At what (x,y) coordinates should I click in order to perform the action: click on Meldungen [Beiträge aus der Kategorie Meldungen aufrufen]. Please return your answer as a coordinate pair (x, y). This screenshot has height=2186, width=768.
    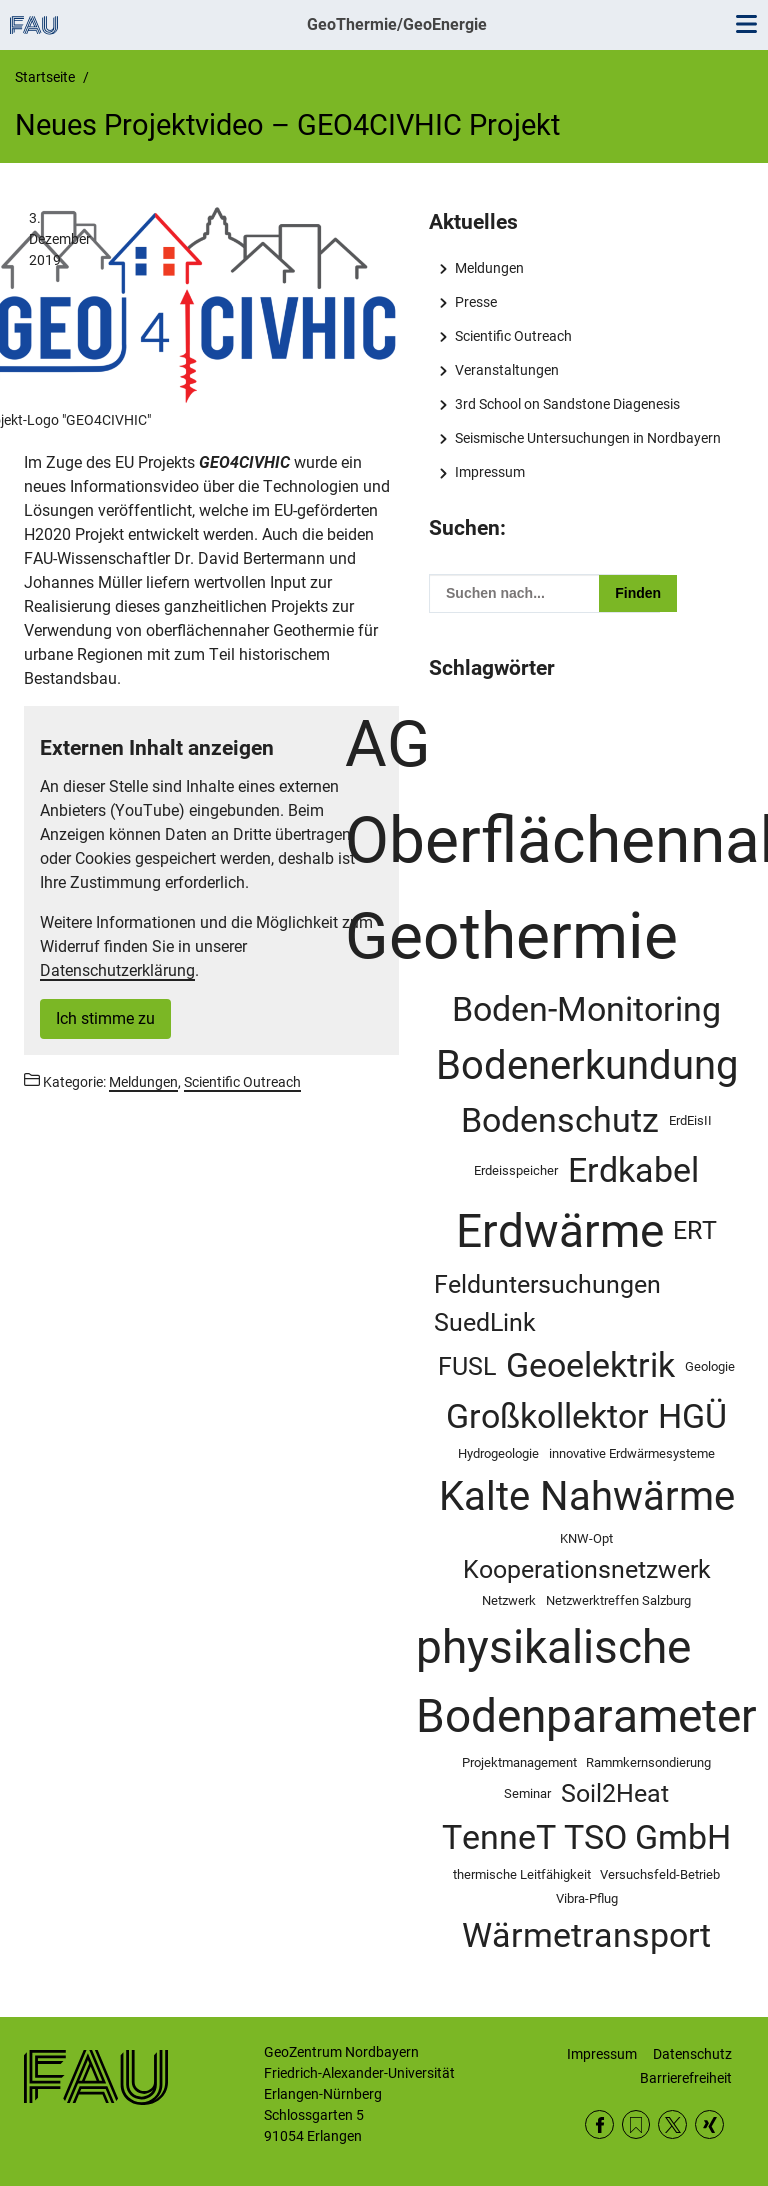
    Looking at the image, I should click on (143, 1082).